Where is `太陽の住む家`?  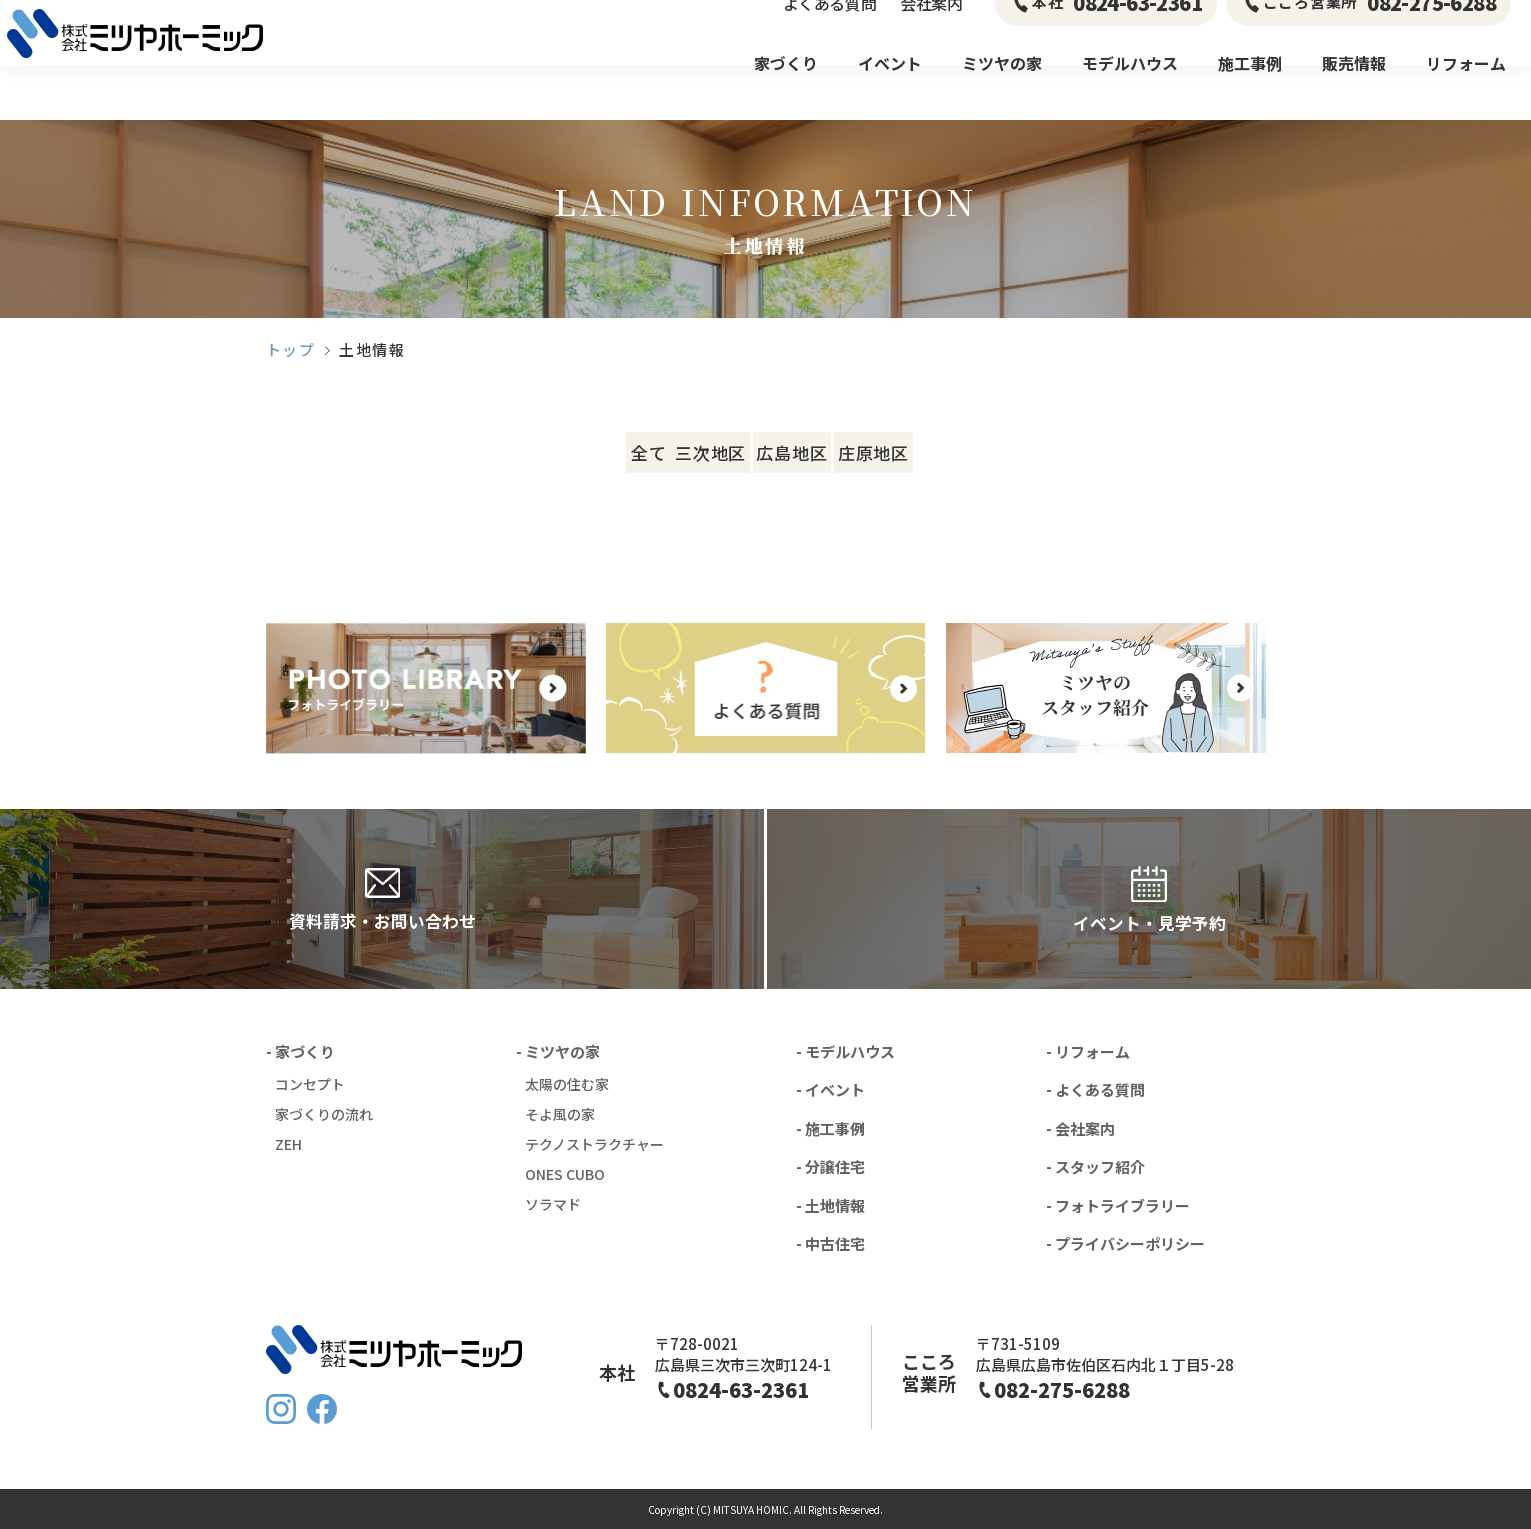
太陽の住む家 is located at coordinates (567, 1084).